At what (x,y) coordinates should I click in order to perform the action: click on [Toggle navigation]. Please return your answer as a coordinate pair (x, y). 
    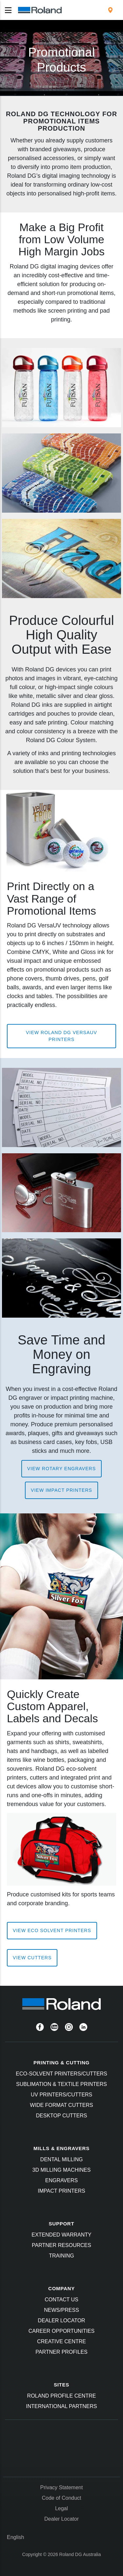
    Looking at the image, I should click on (8, 10).